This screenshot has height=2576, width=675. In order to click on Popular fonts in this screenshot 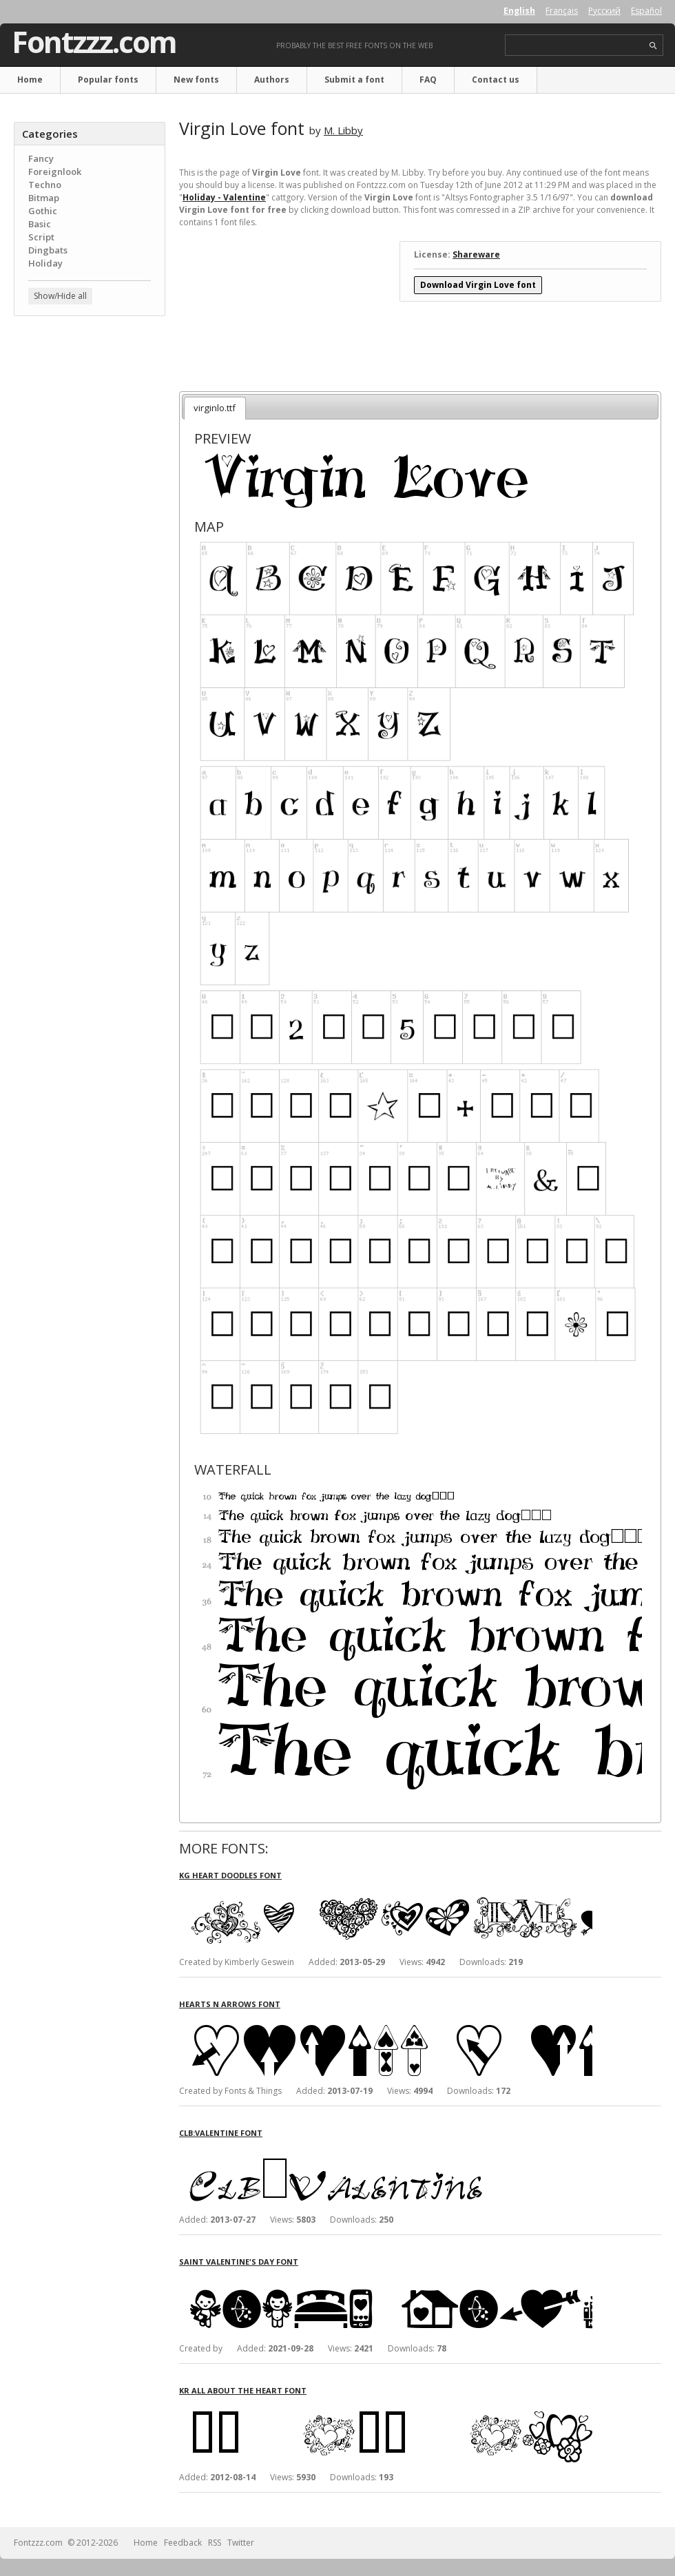, I will do `click(108, 79)`.